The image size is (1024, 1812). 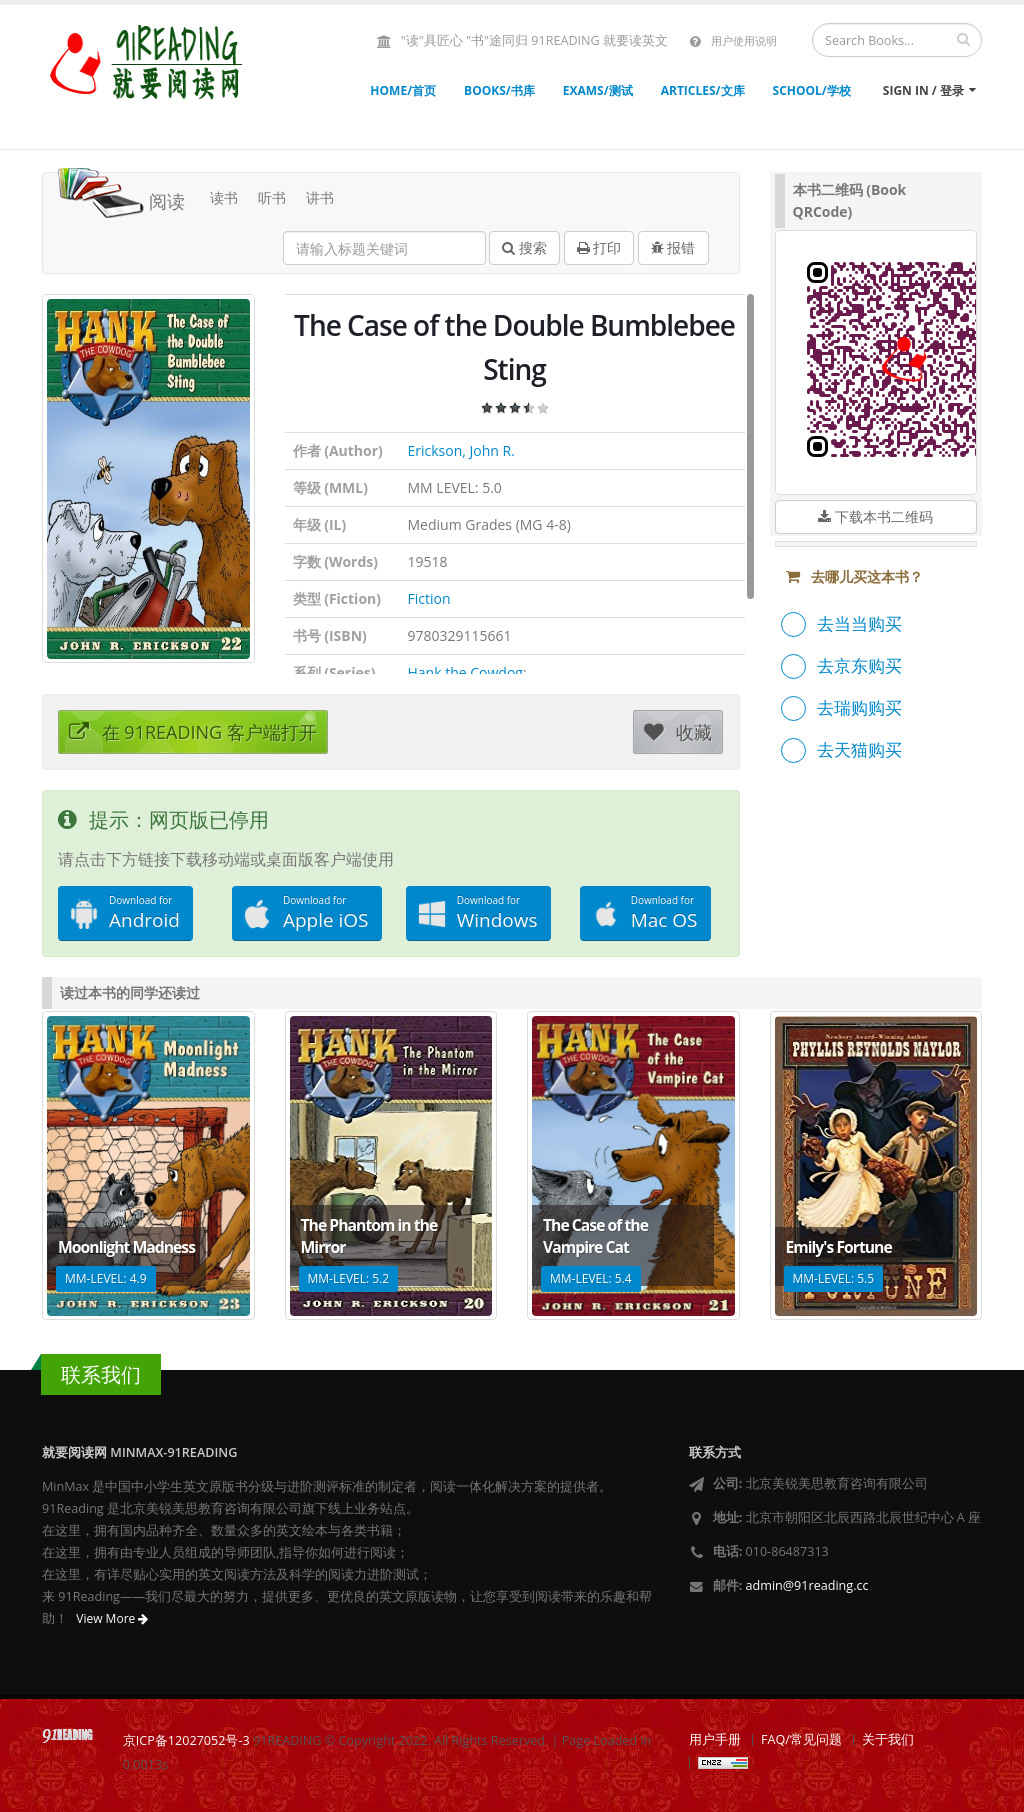 What do you see at coordinates (429, 598) in the screenshot?
I see `Fiction` at bounding box center [429, 598].